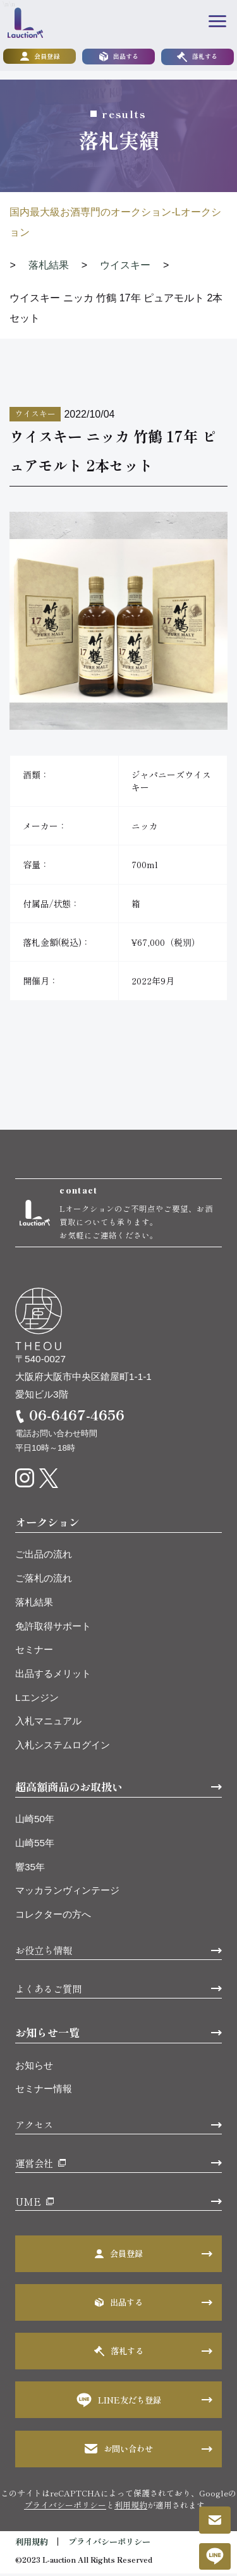  Describe the element at coordinates (53, 1676) in the screenshot. I see `出品するメリット` at that location.